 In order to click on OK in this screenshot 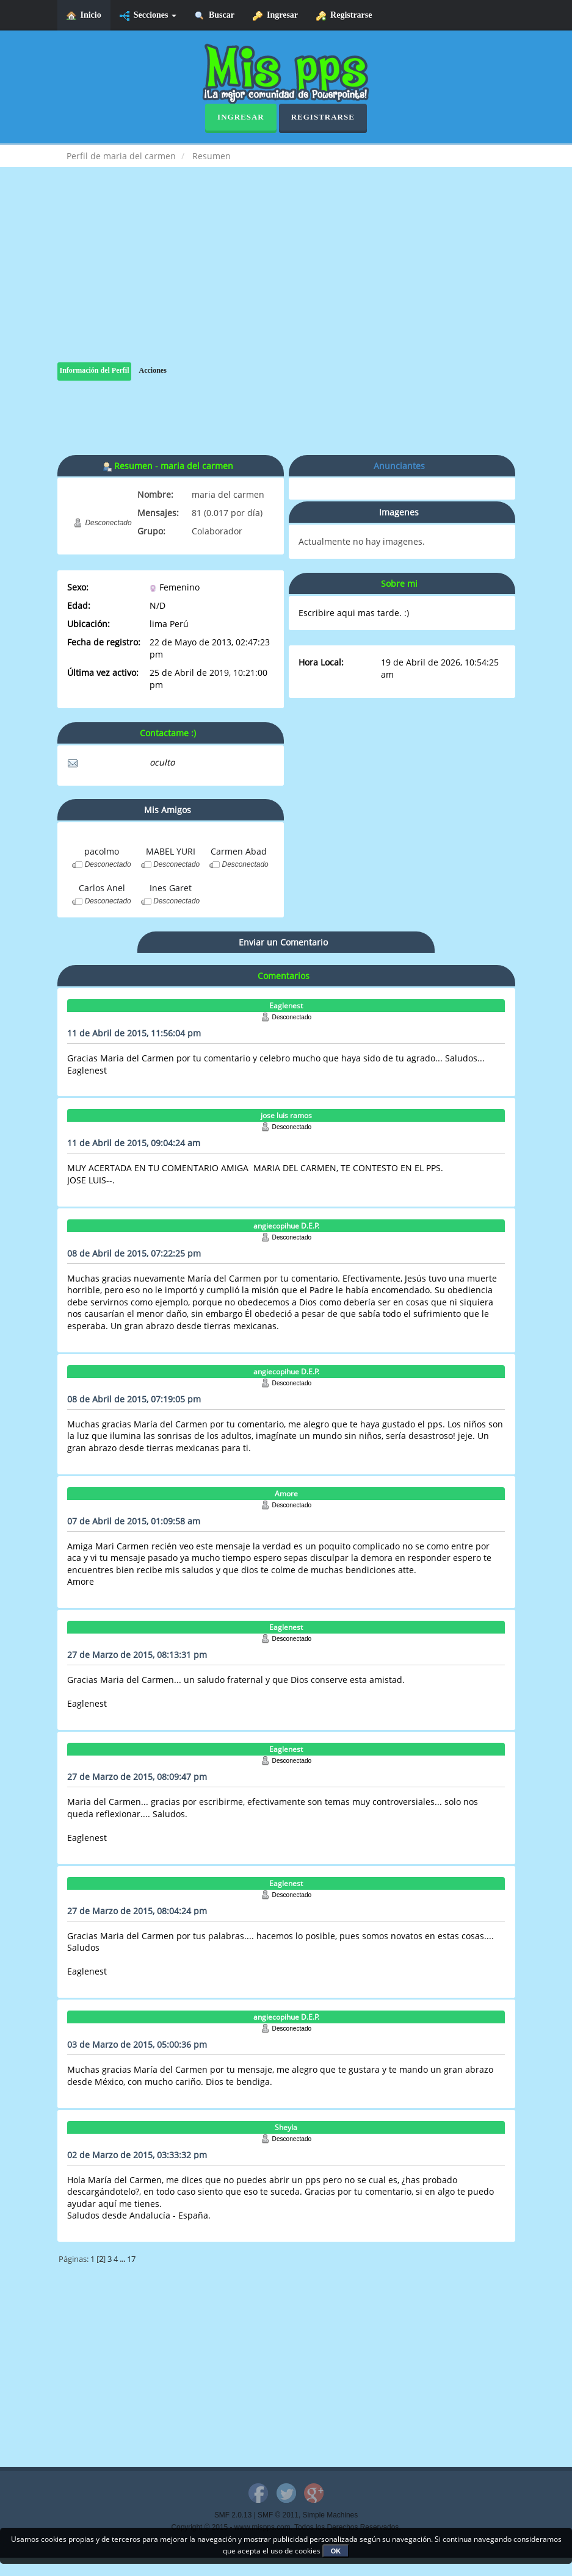, I will do `click(336, 2551)`.